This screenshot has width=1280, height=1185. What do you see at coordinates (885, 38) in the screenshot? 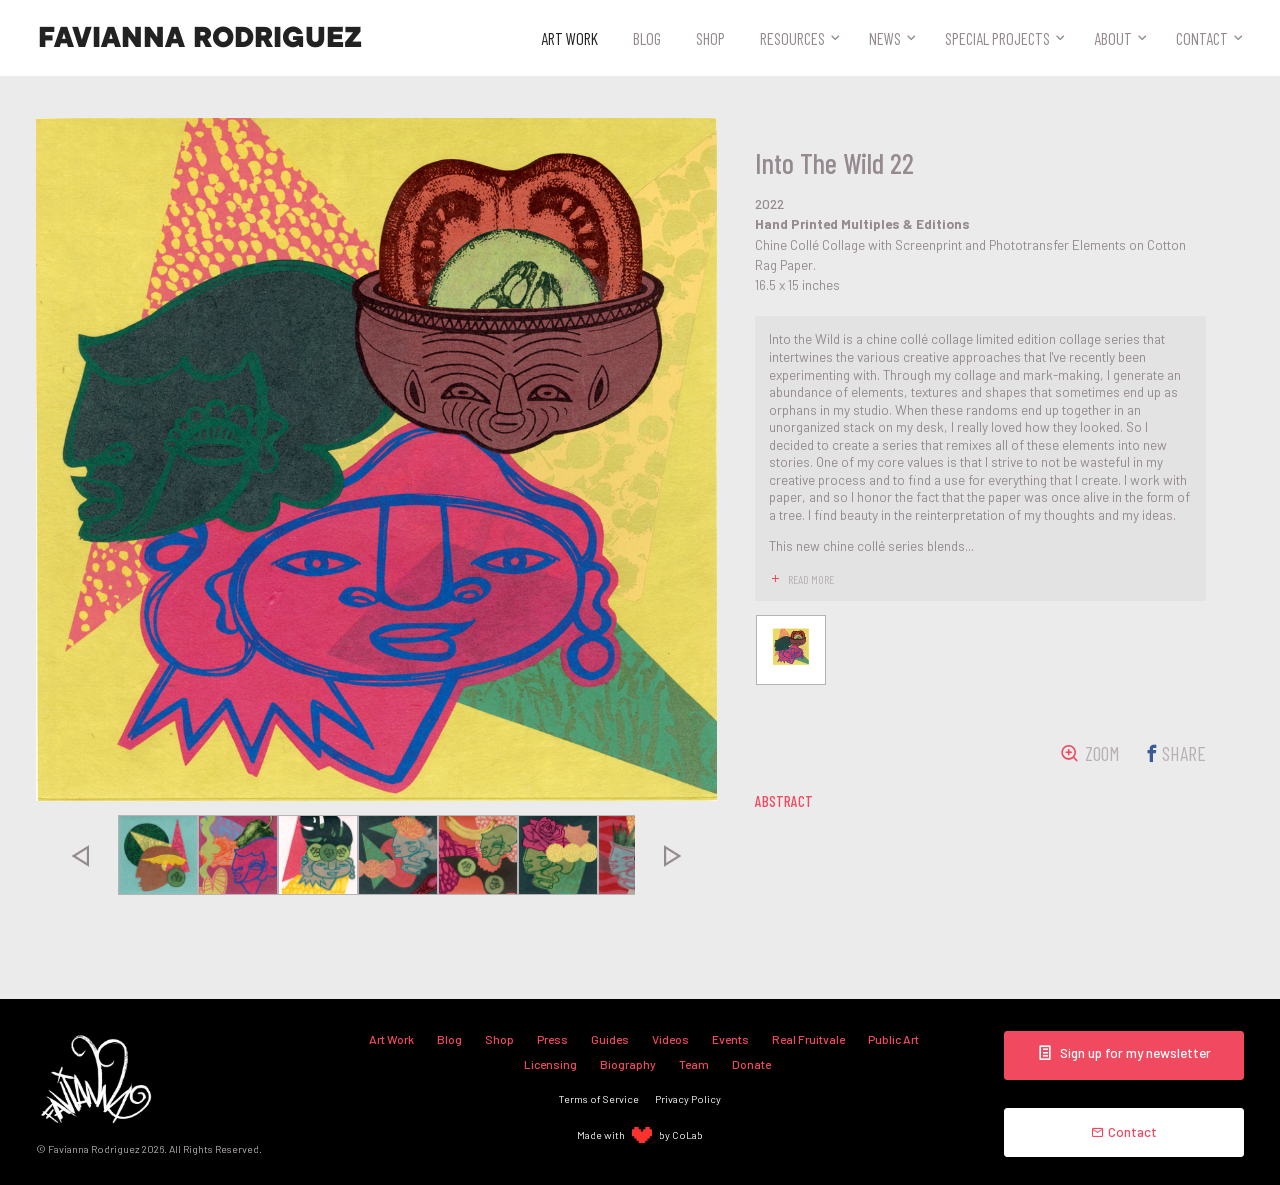
I see `News` at bounding box center [885, 38].